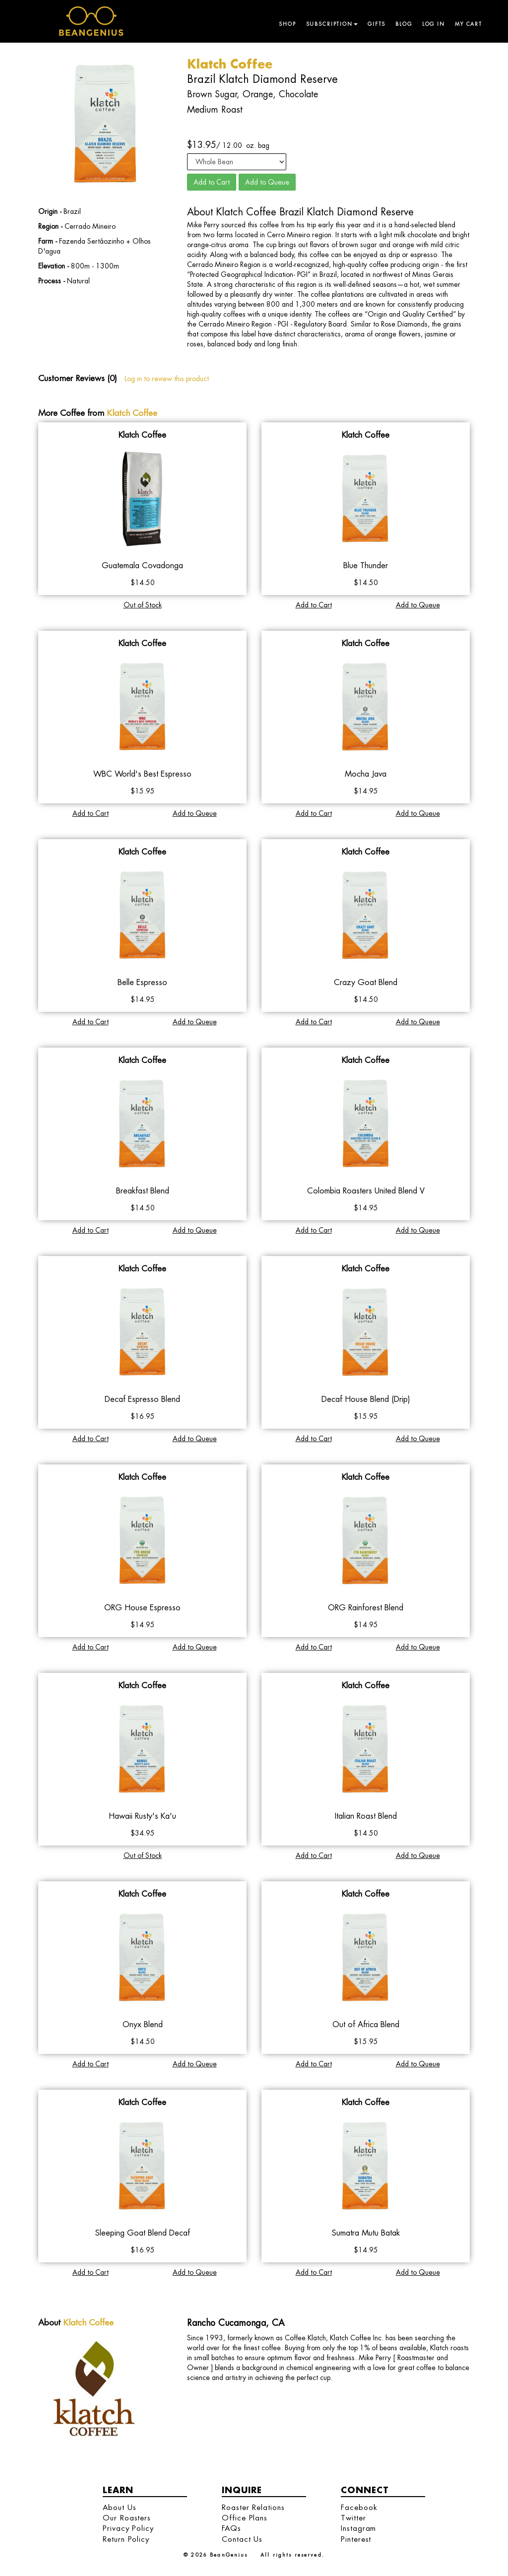 This screenshot has width=508, height=2576. What do you see at coordinates (267, 182) in the screenshot?
I see `Add to Queue` at bounding box center [267, 182].